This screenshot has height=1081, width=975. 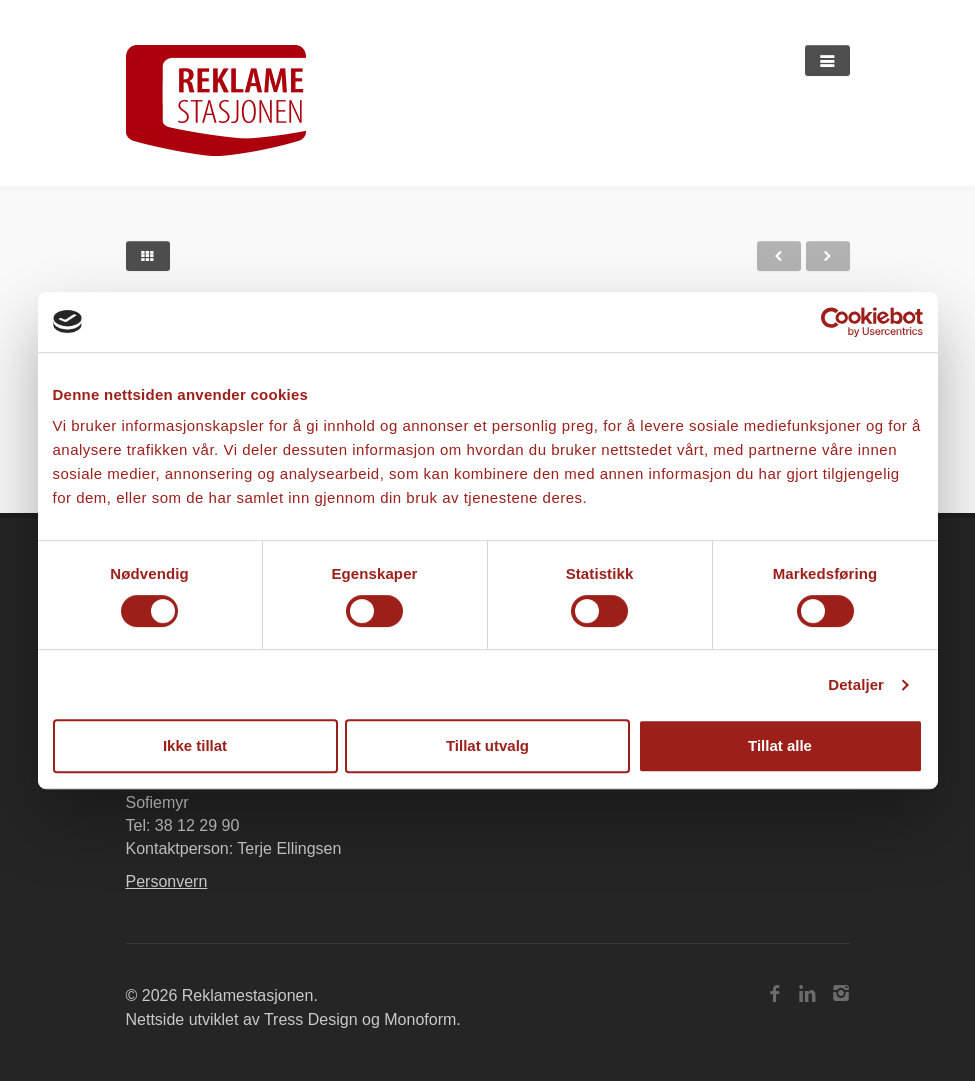 What do you see at coordinates (420, 1019) in the screenshot?
I see `Monoform` at bounding box center [420, 1019].